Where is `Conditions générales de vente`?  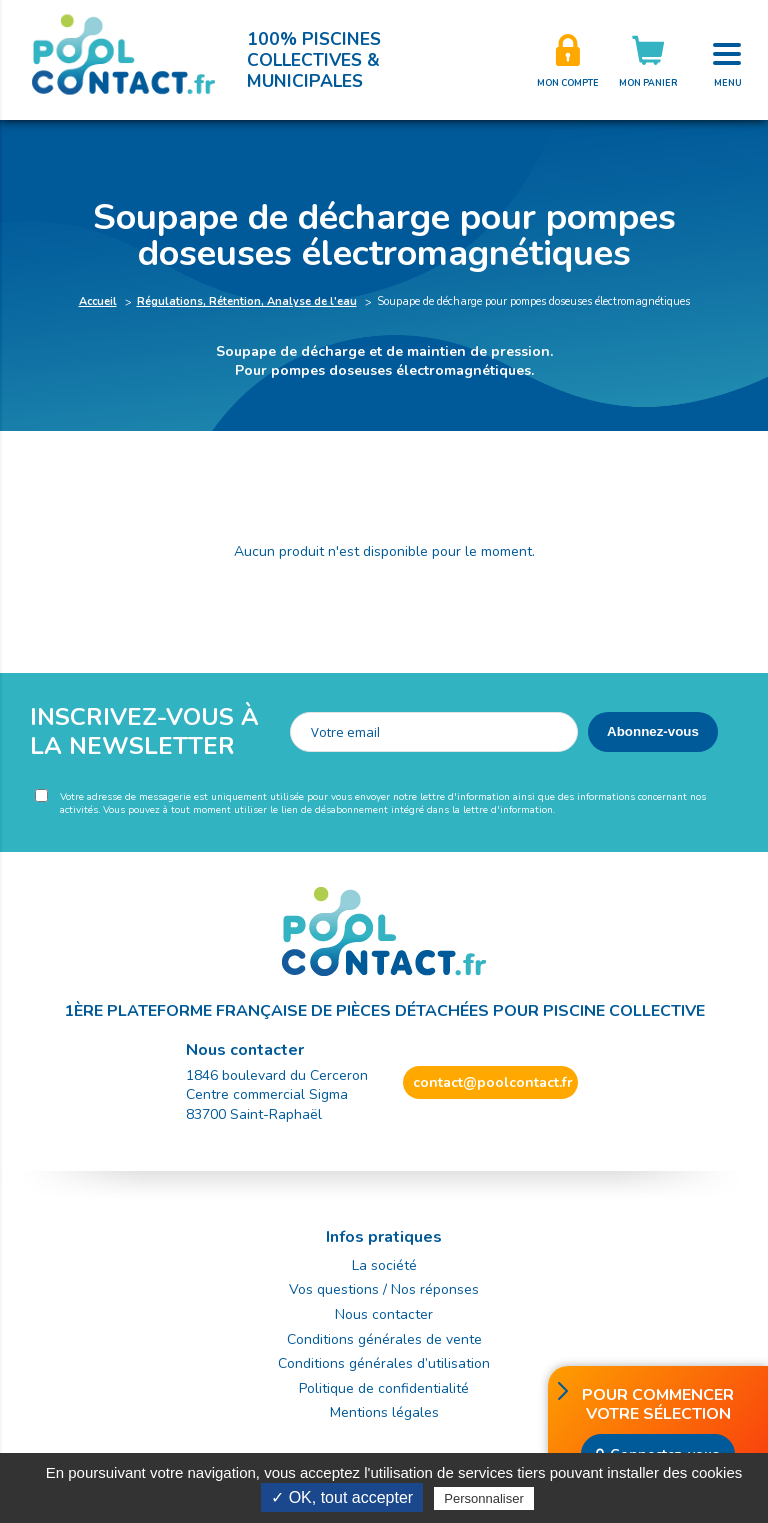 Conditions générales de vente is located at coordinates (384, 1339).